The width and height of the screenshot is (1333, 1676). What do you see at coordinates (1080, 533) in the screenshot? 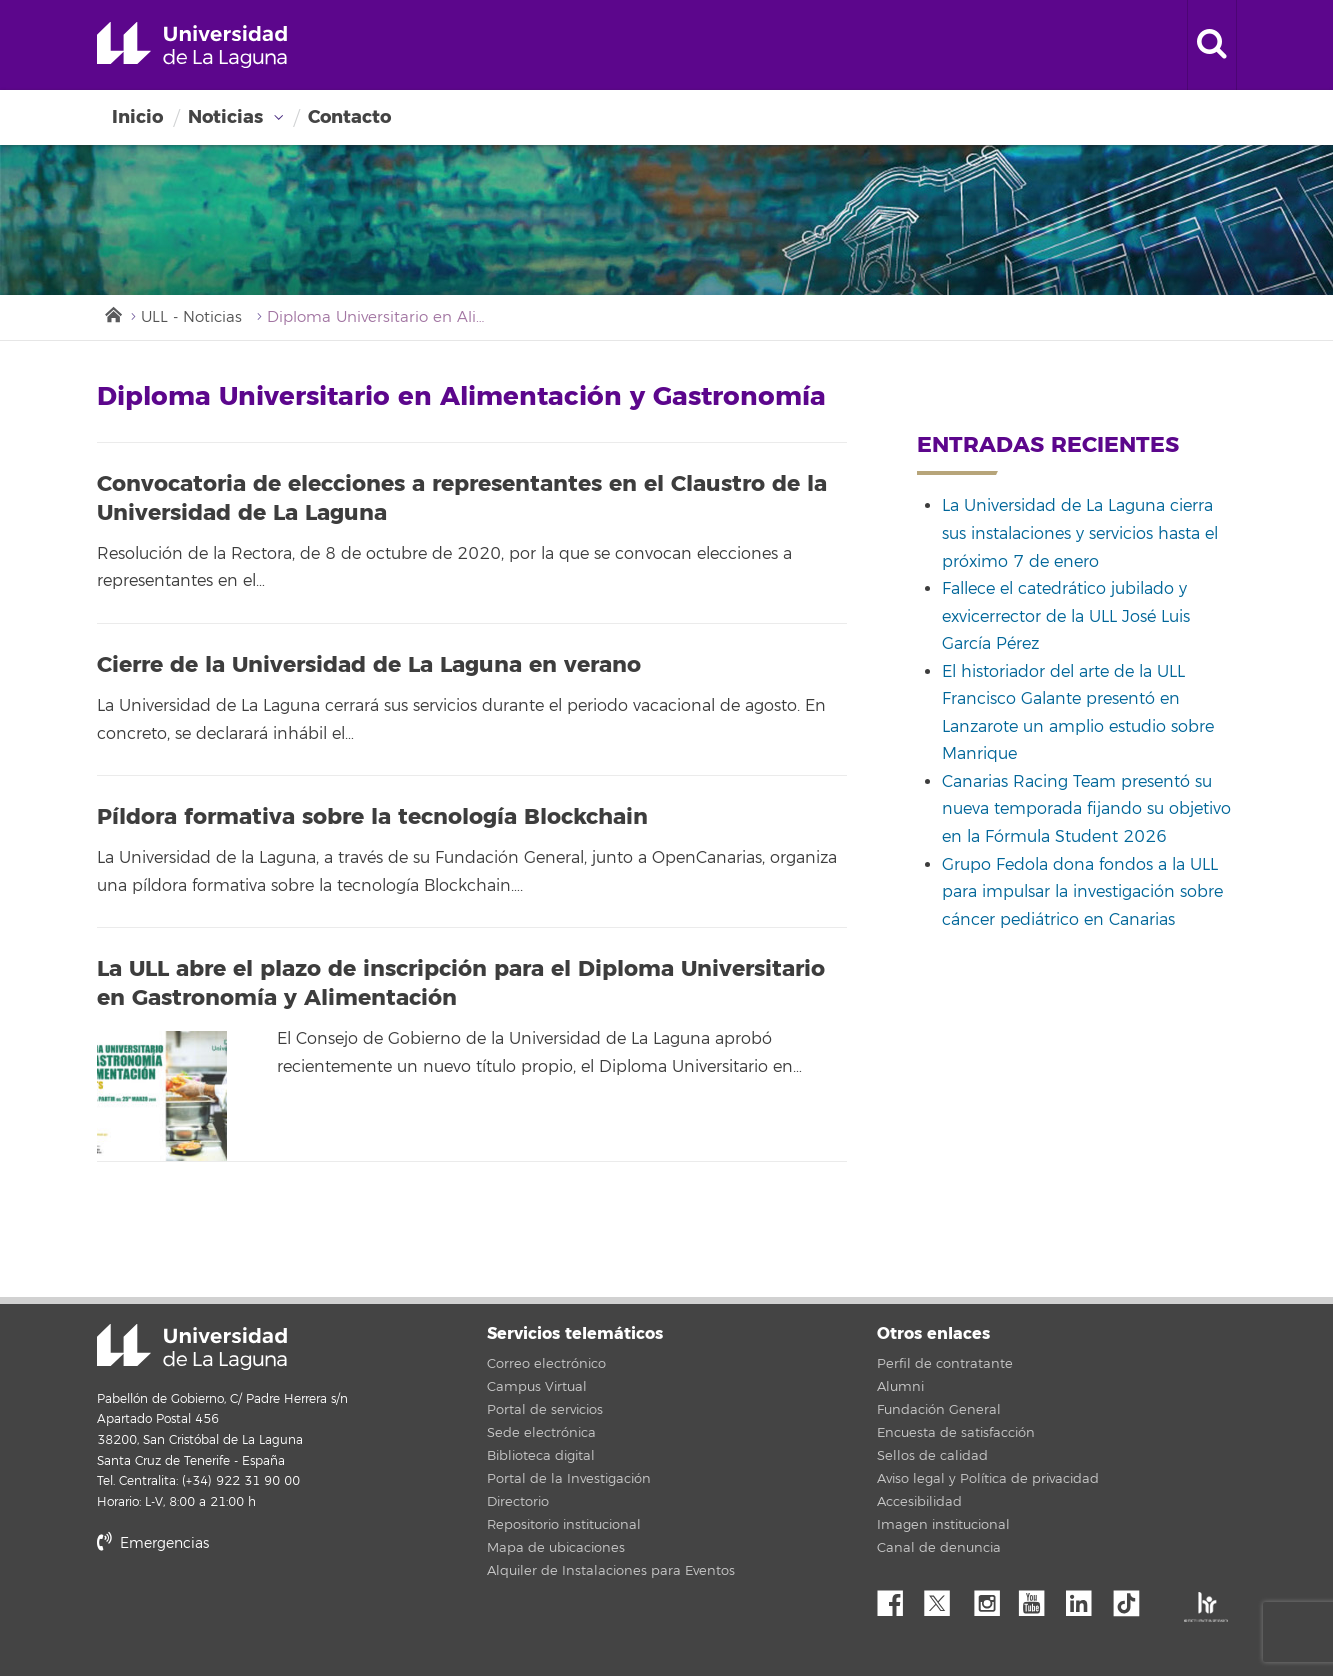
I see `La Universidad de La Laguna cierra sus instalaciones y servicios hasta el próximo 7 de enero` at bounding box center [1080, 533].